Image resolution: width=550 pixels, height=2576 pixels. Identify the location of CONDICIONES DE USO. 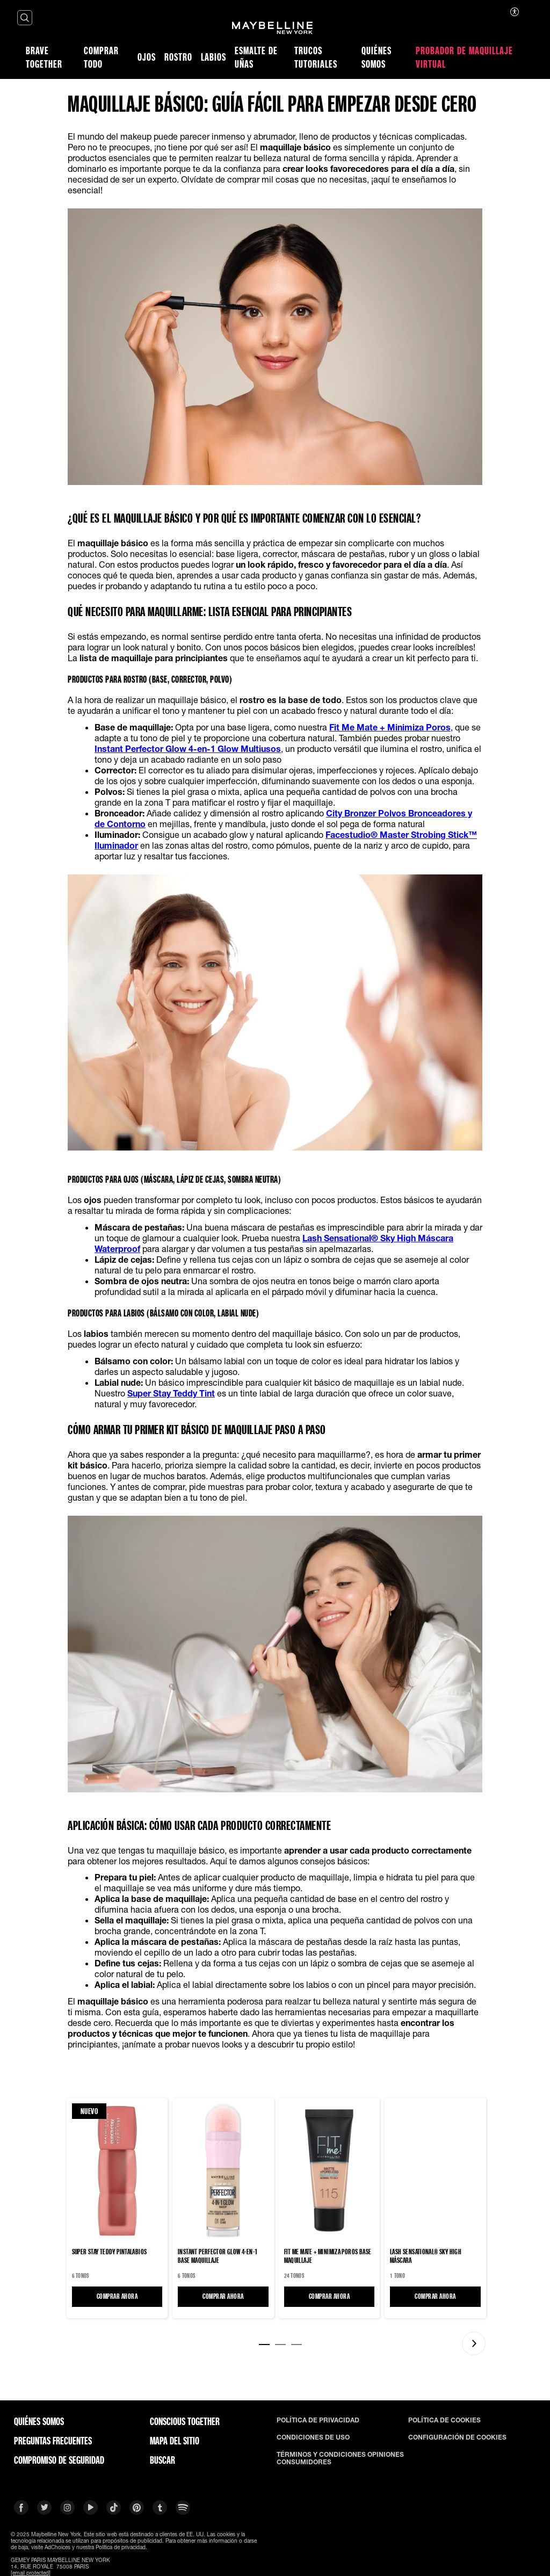
(313, 2437).